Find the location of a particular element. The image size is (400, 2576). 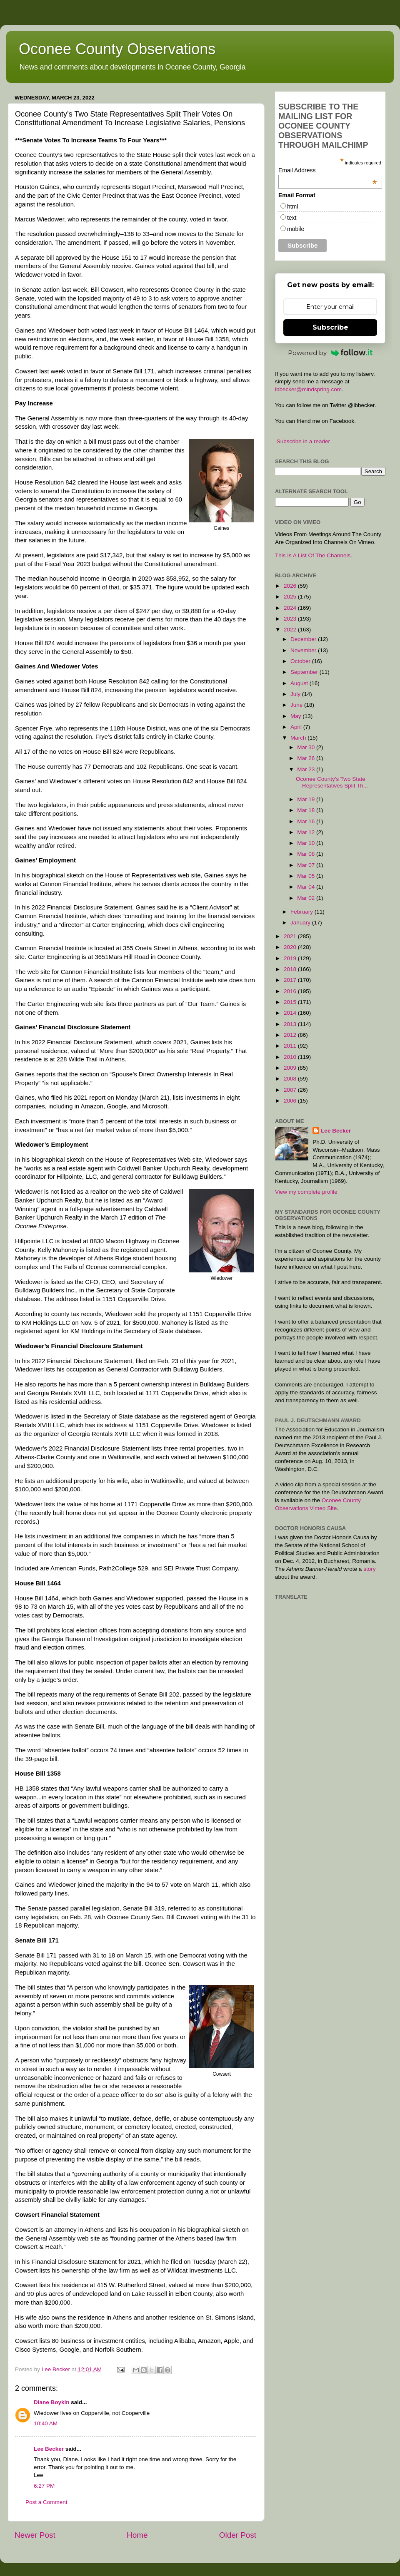

2009 is located at coordinates (291, 1068).